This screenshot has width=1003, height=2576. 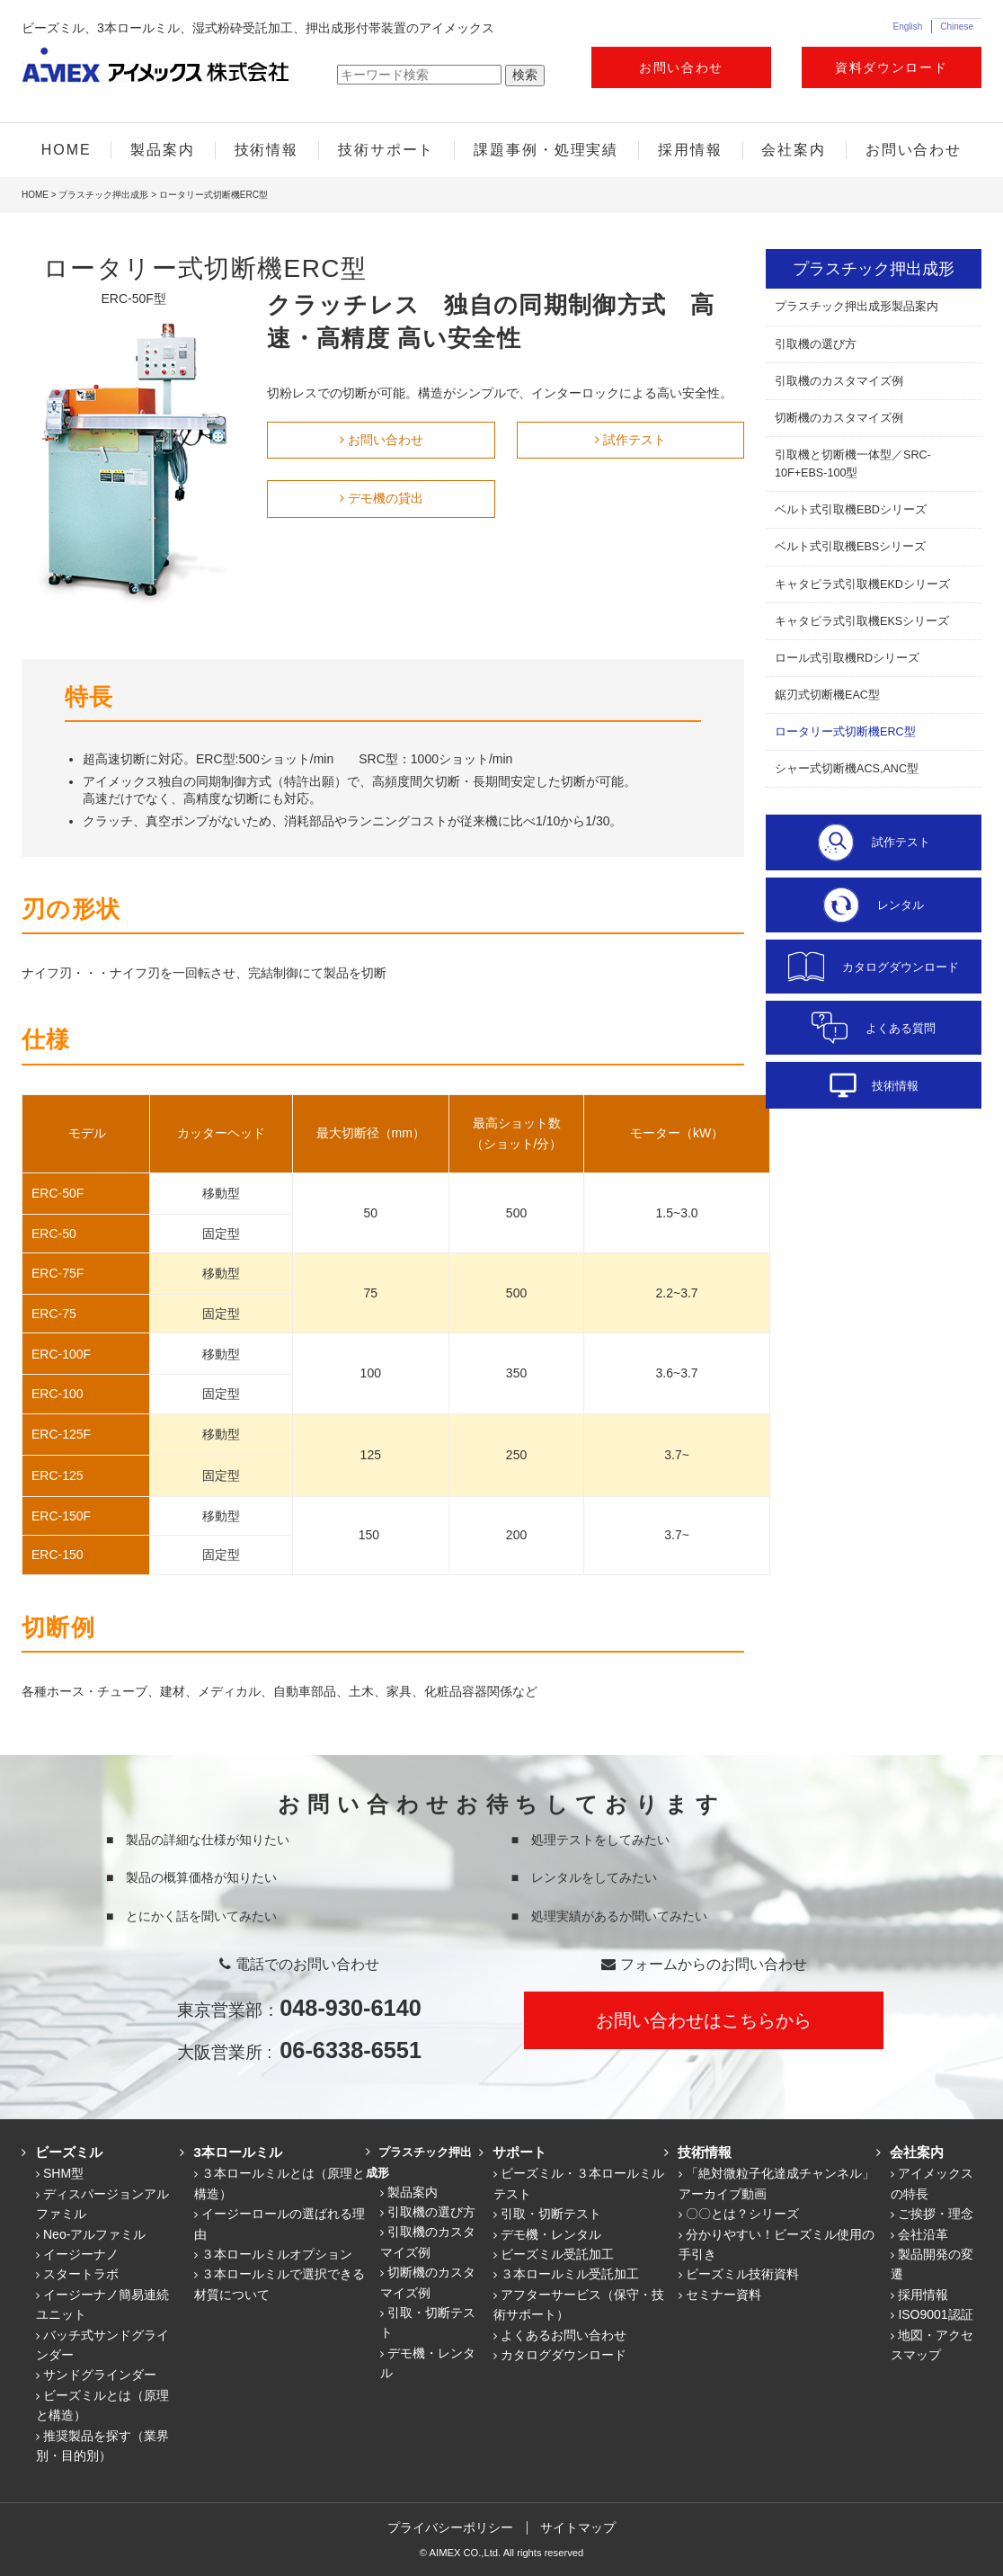 I want to click on キャタピラ式引取機EKDシリーズ, so click(x=862, y=584).